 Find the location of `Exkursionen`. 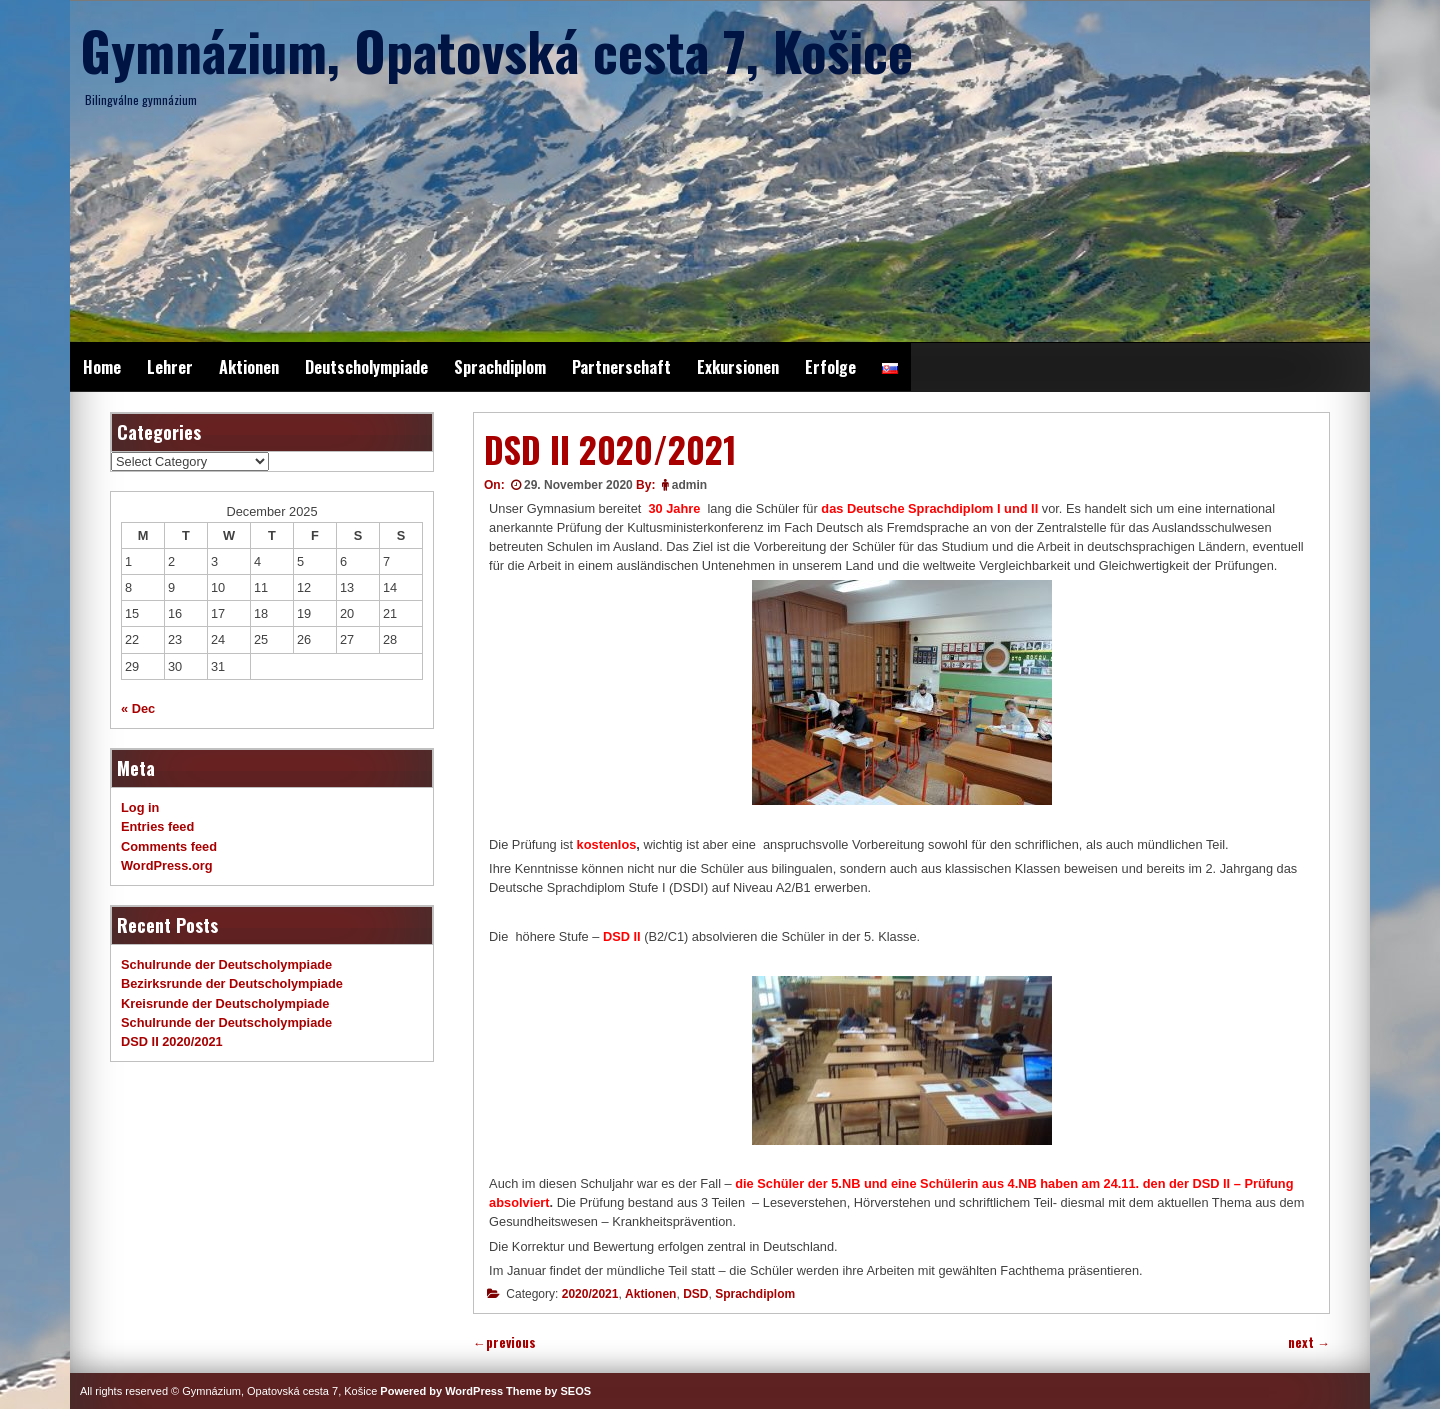

Exkursionen is located at coordinates (738, 367).